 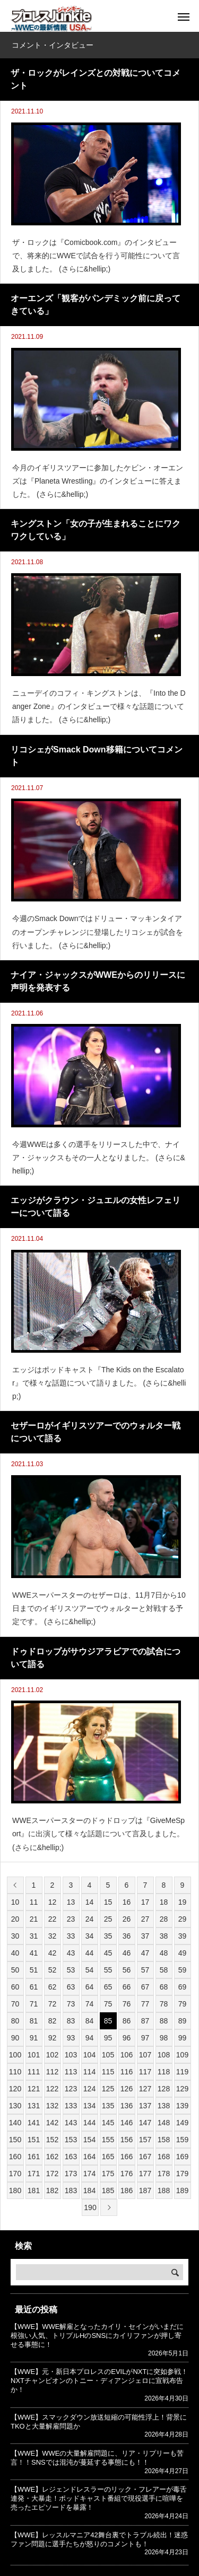 I want to click on 188, so click(x=164, y=2190).